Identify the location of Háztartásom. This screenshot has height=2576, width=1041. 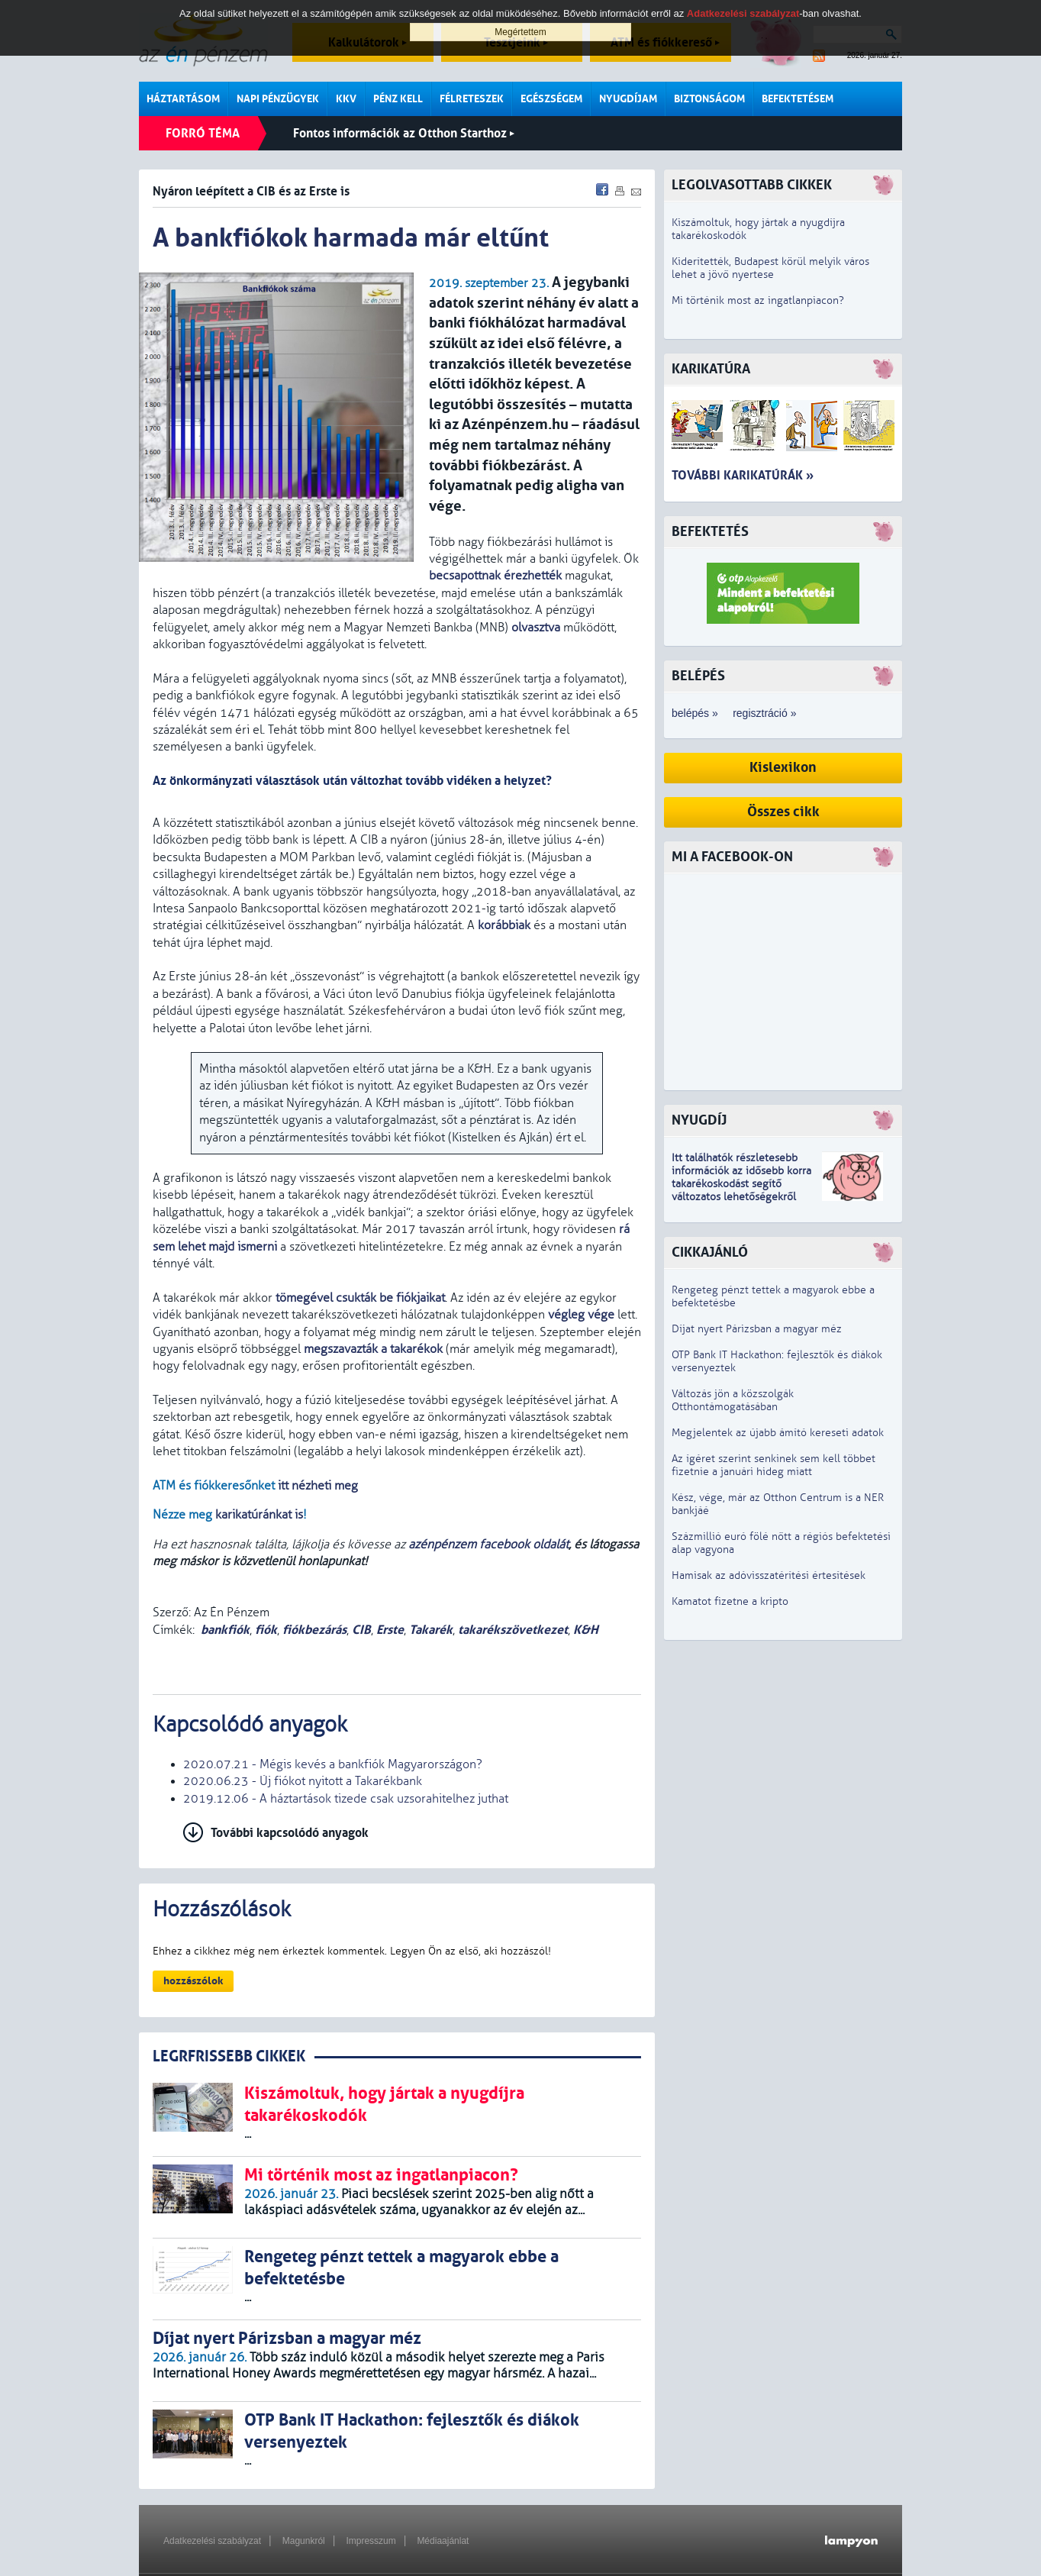
(183, 98).